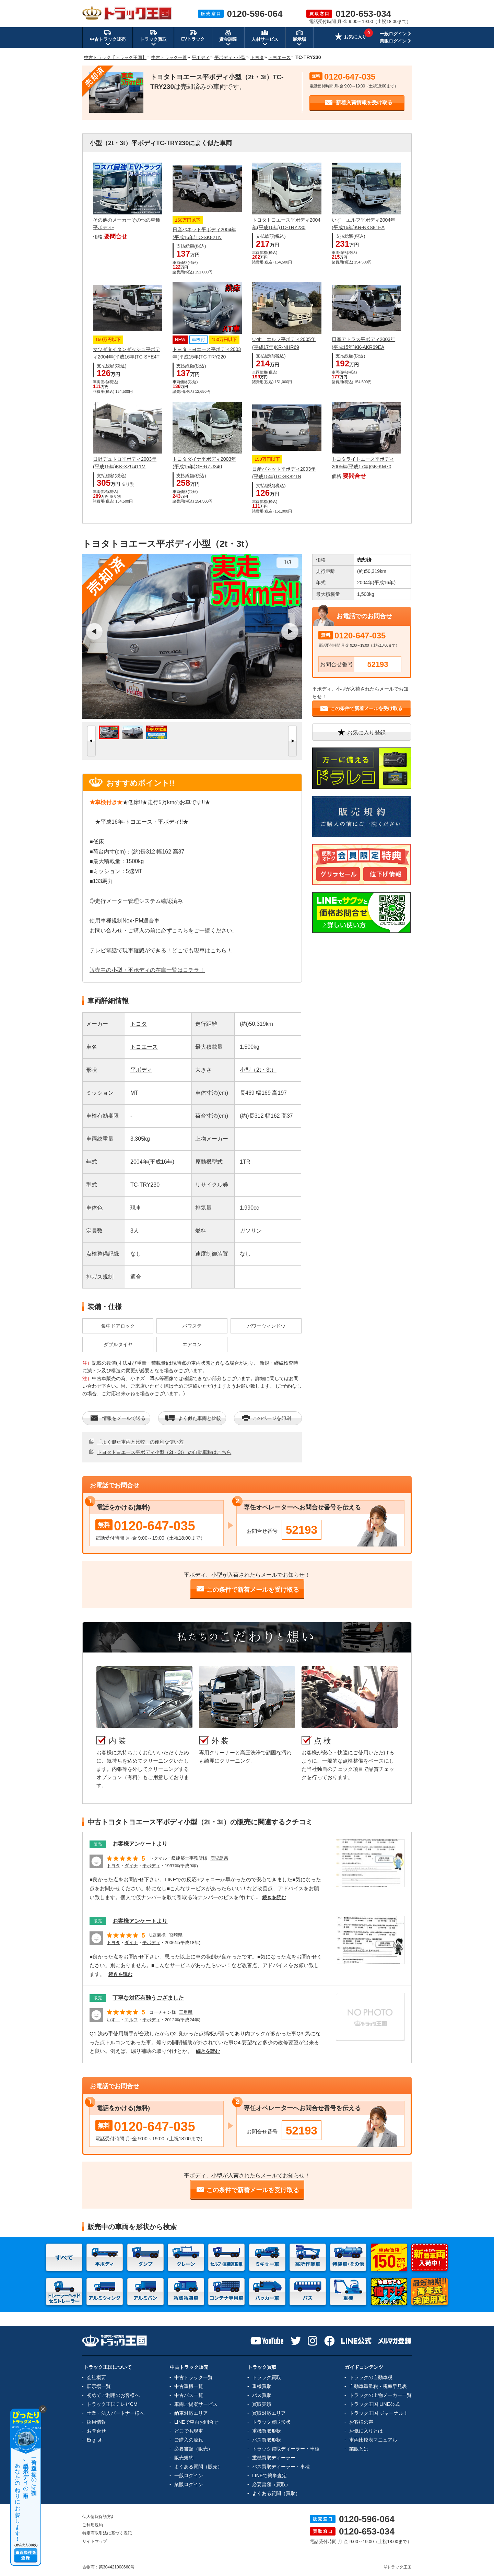 The height and width of the screenshot is (2576, 494). Describe the element at coordinates (266, 2431) in the screenshot. I see `重機買取形状` at that location.